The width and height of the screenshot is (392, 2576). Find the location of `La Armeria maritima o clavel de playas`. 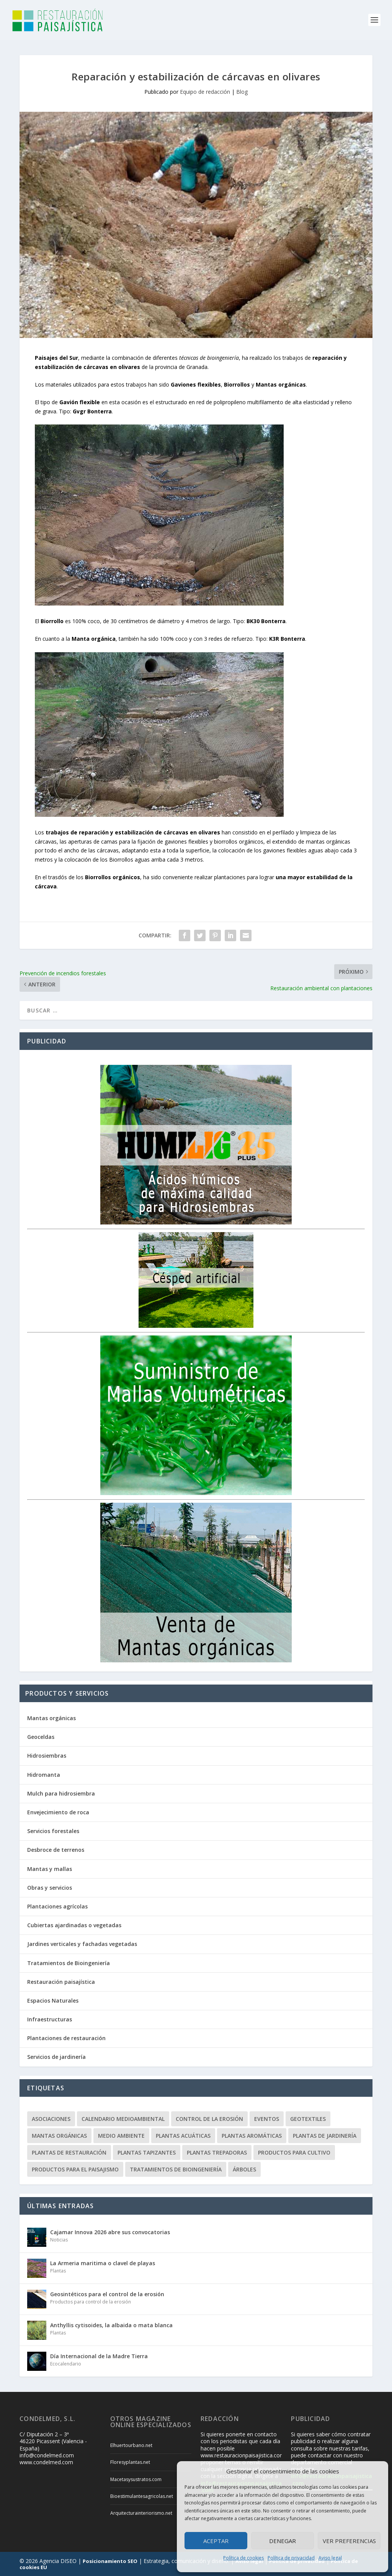

La Armeria maritima o clavel de playas is located at coordinates (102, 2263).